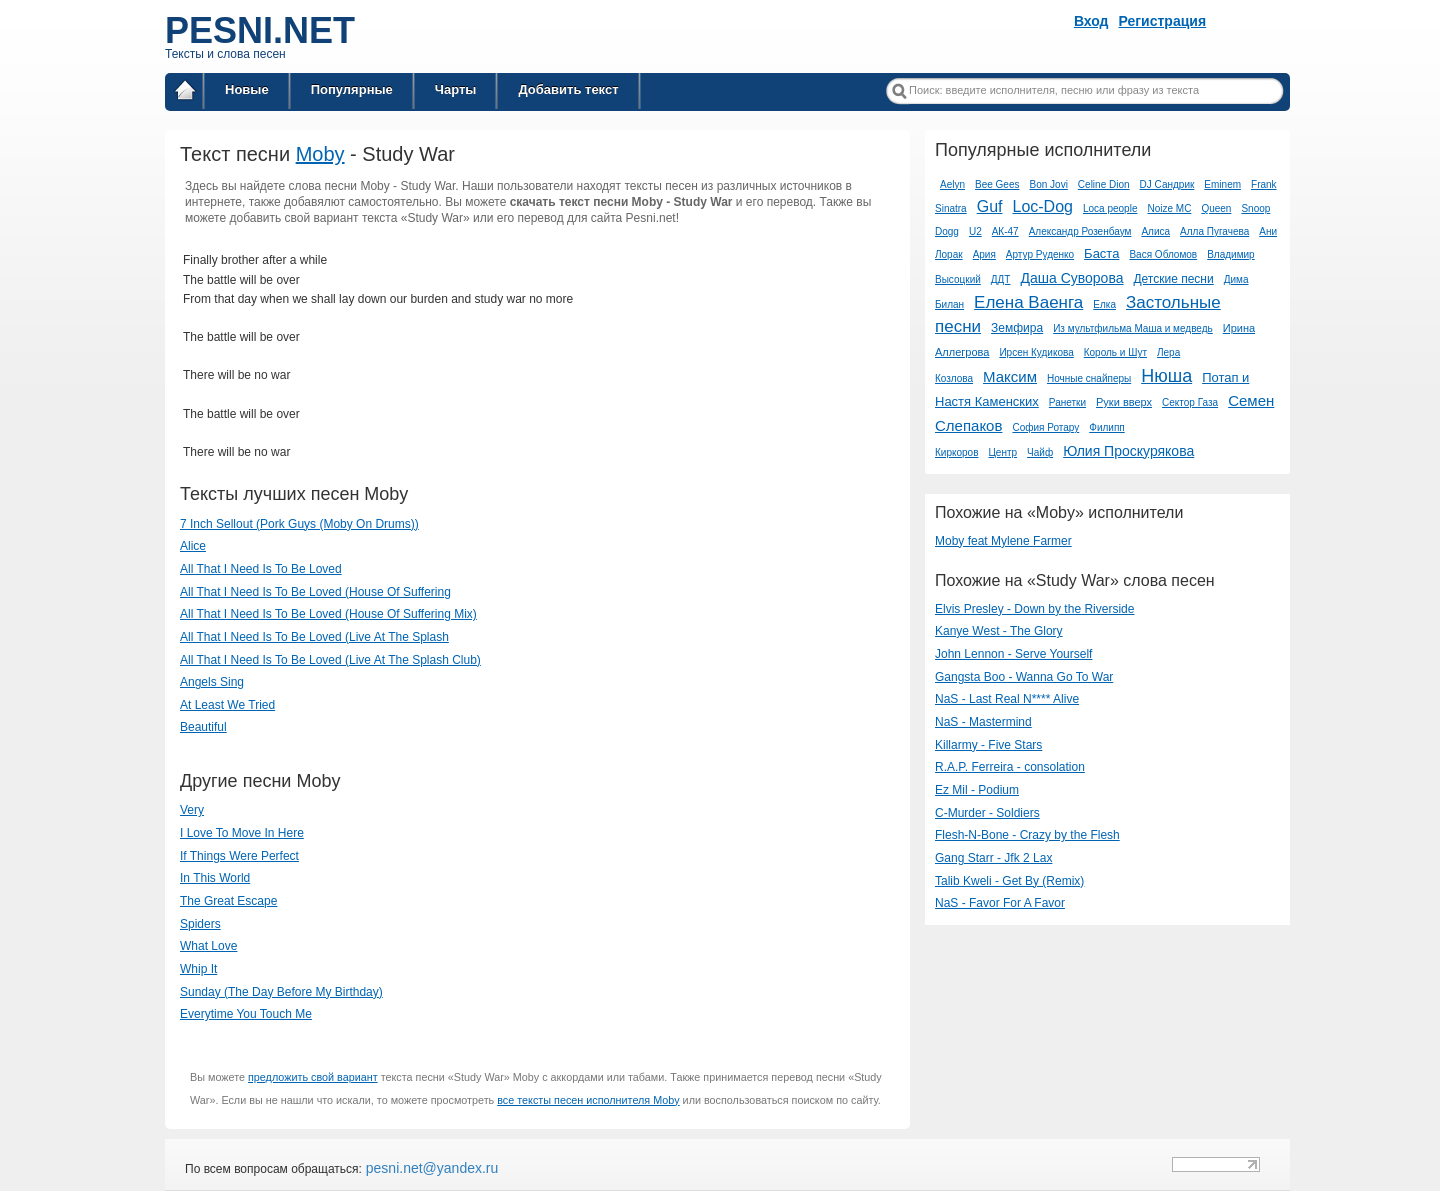 This screenshot has height=1191, width=1440. I want to click on Ночные снайперы, so click(1089, 378).